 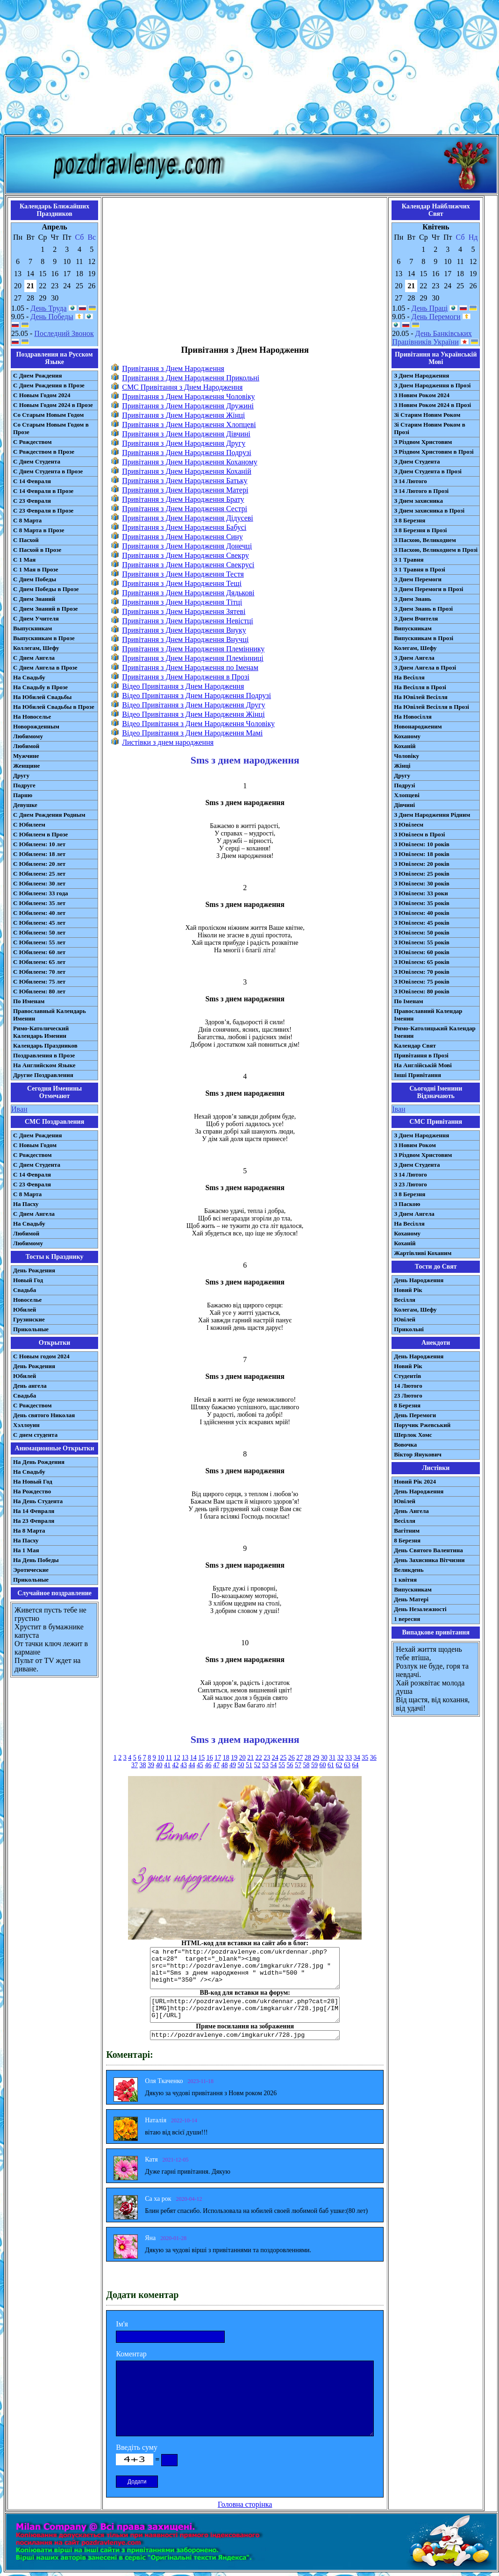 I want to click on На 8 Марта, so click(x=29, y=1530).